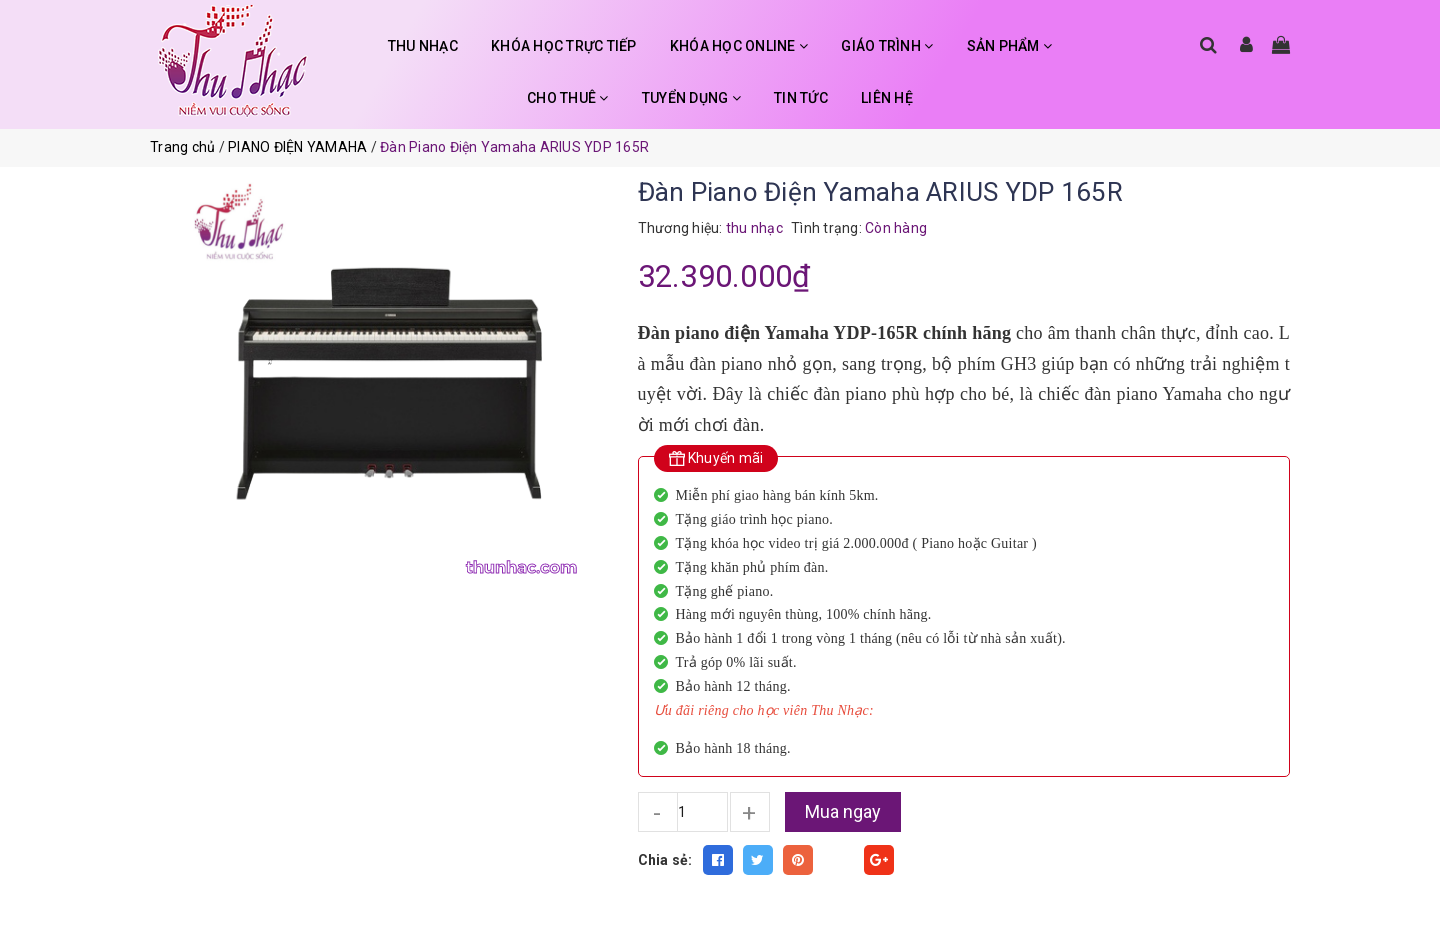 Image resolution: width=1440 pixels, height=926 pixels. Describe the element at coordinates (887, 46) in the screenshot. I see `GIÁO TRÌNH` at that location.